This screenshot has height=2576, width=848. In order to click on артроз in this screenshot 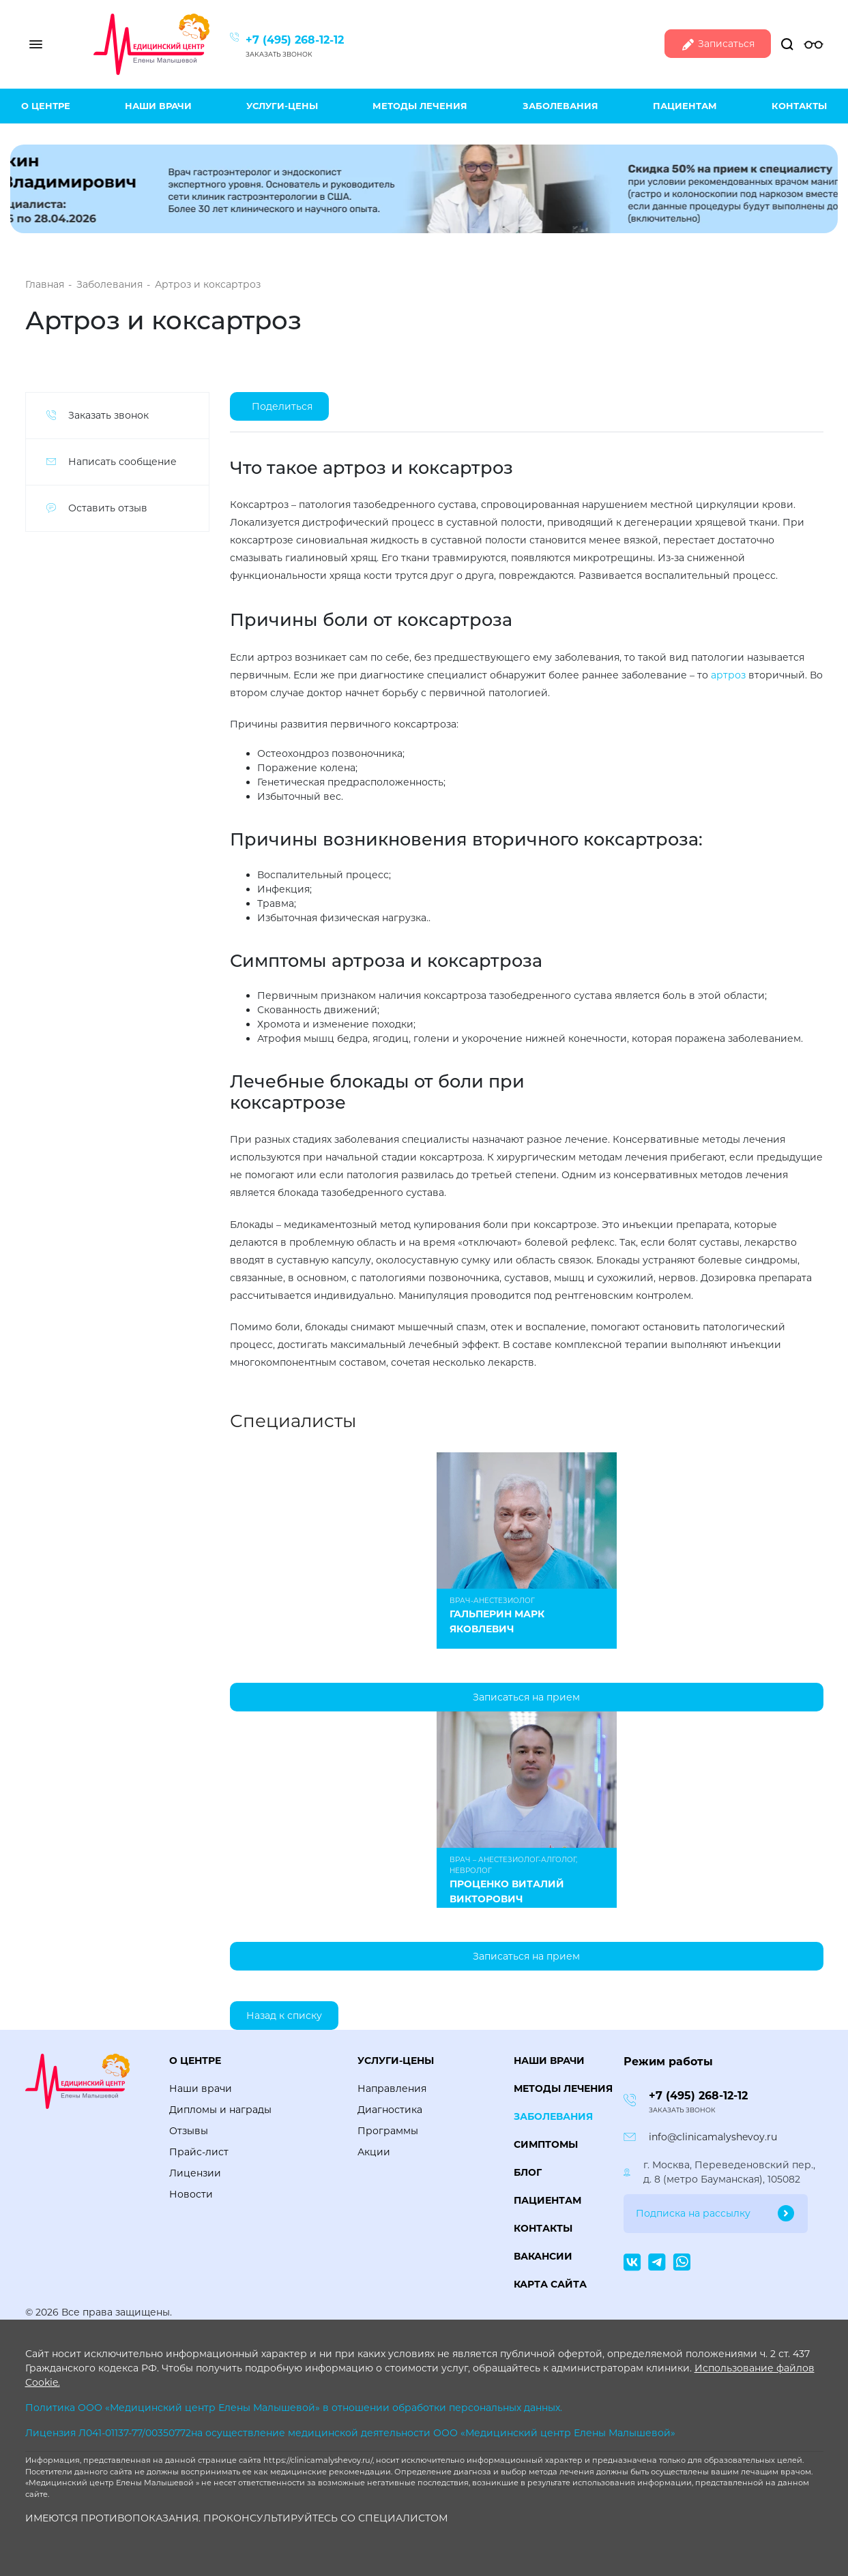, I will do `click(728, 675)`.